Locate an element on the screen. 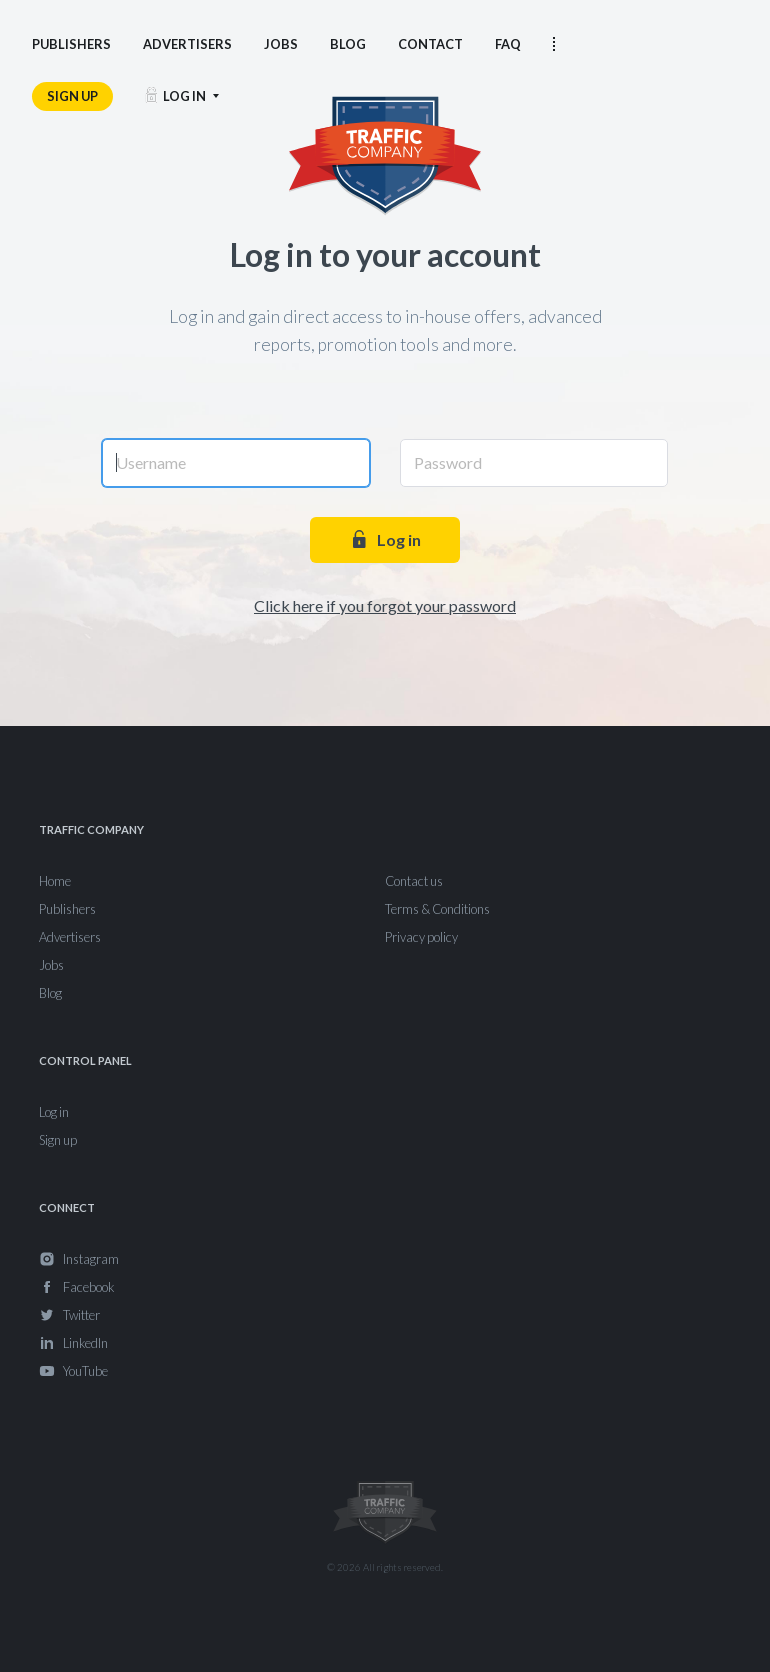 The width and height of the screenshot is (770, 1672). Terms & Conditions is located at coordinates (437, 909).